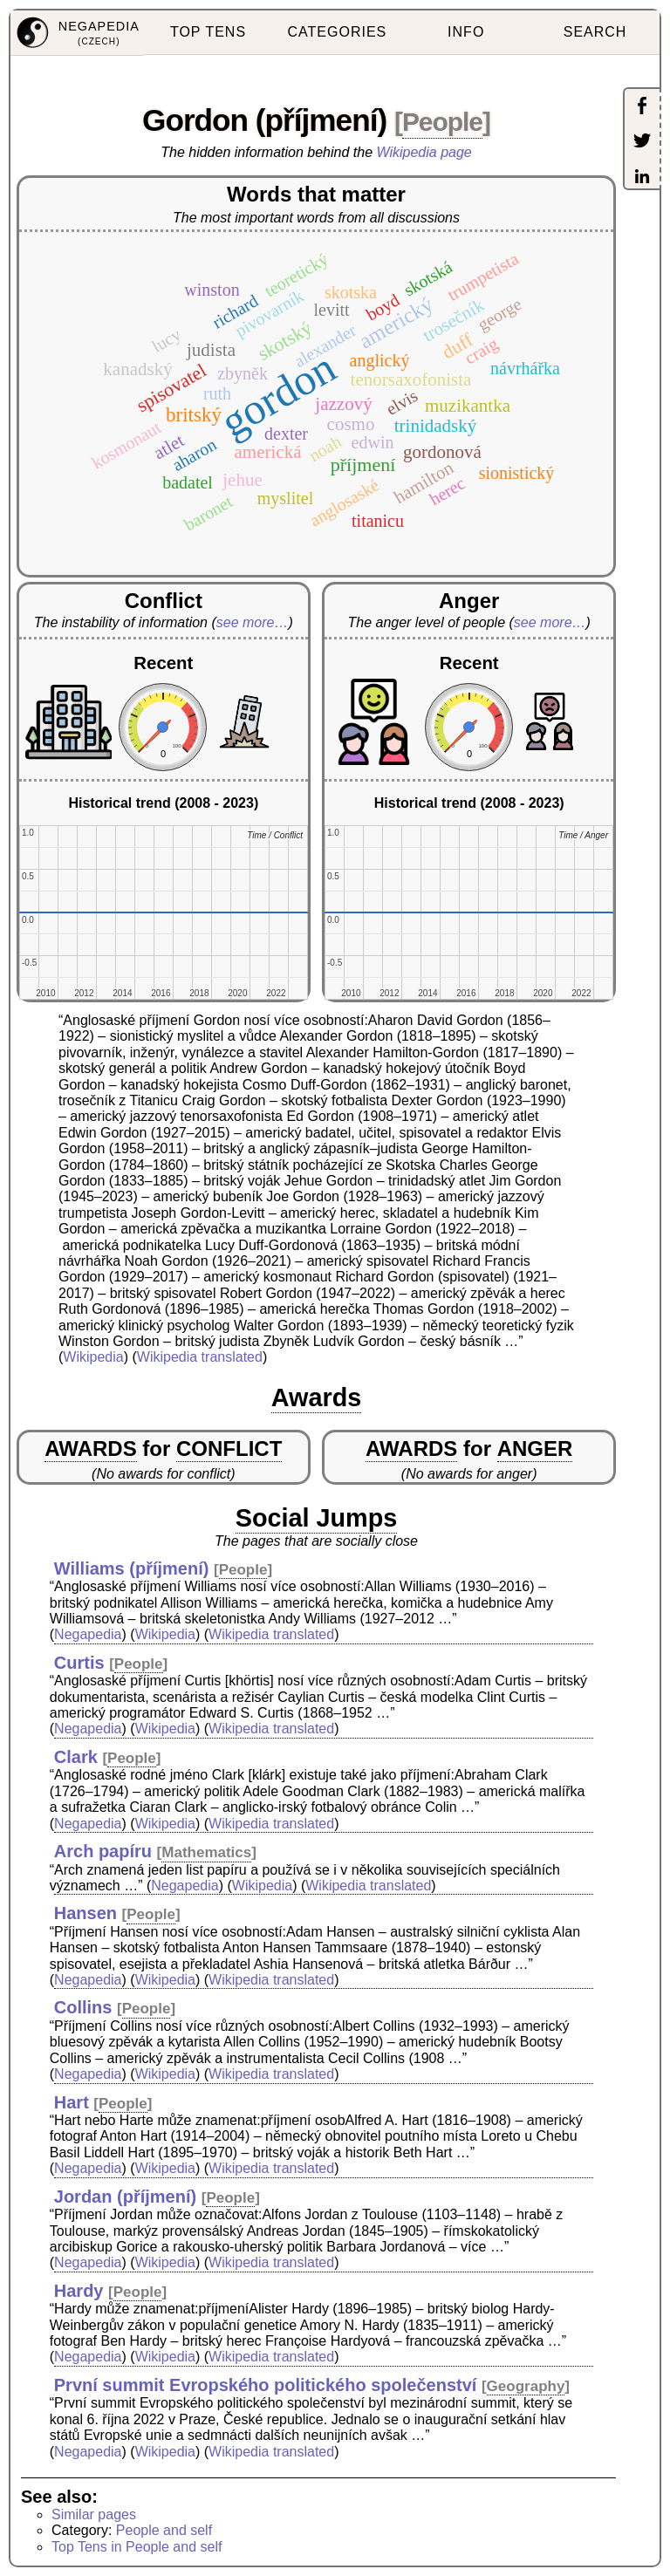 Image resolution: width=670 pixels, height=2576 pixels. I want to click on SEARCH [menuitem], so click(595, 31).